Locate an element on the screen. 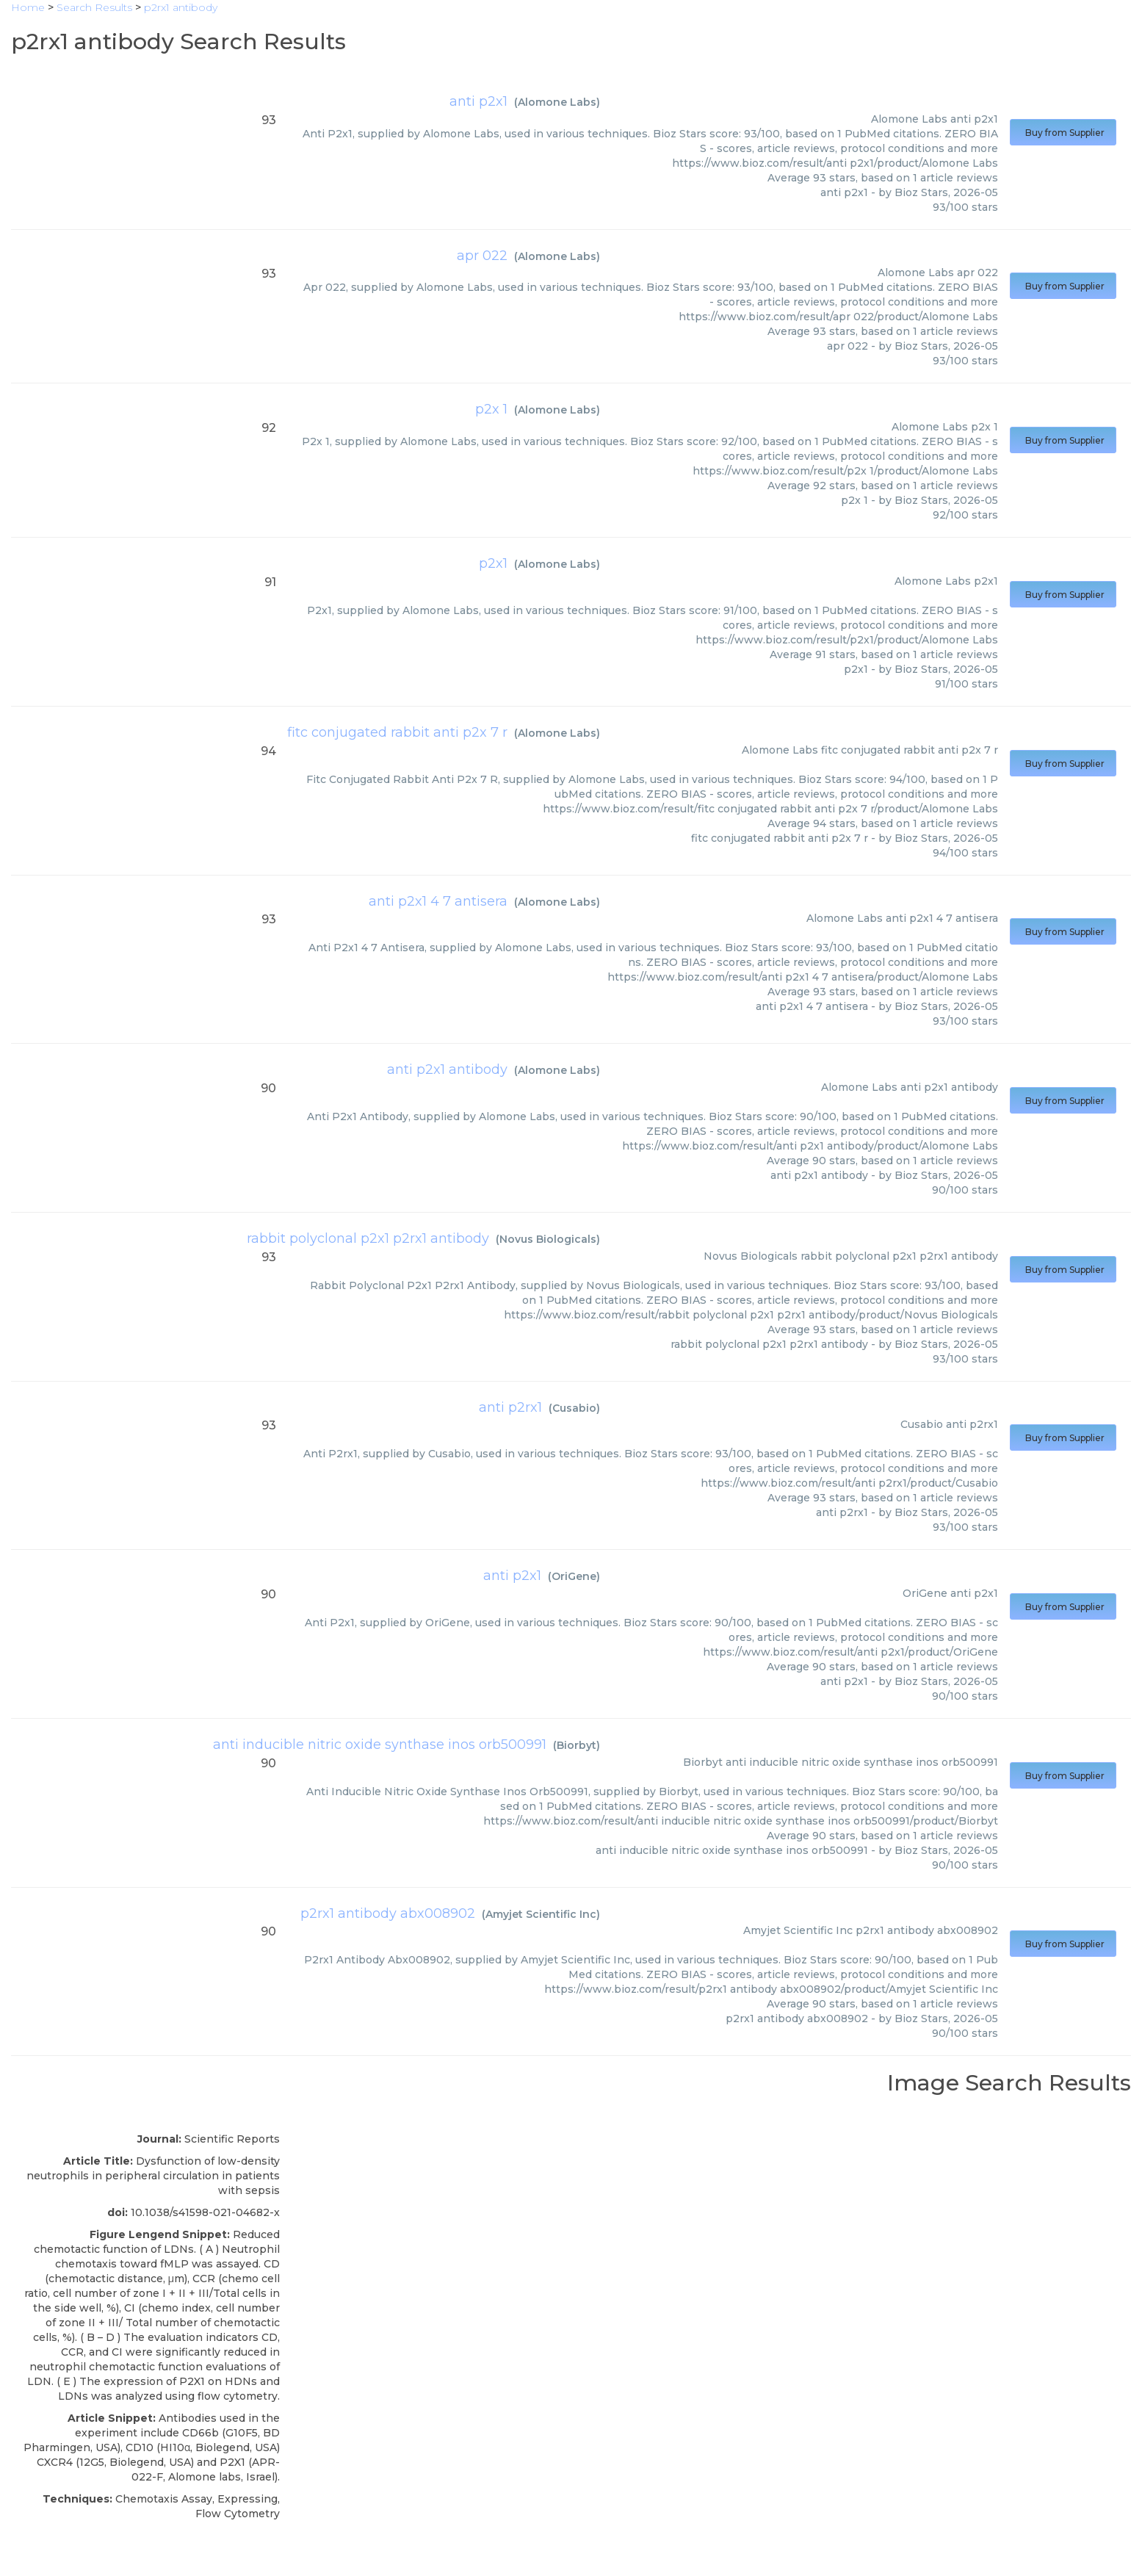  fitc conjugated rabbit anti p2x 7 r is located at coordinates (397, 732).